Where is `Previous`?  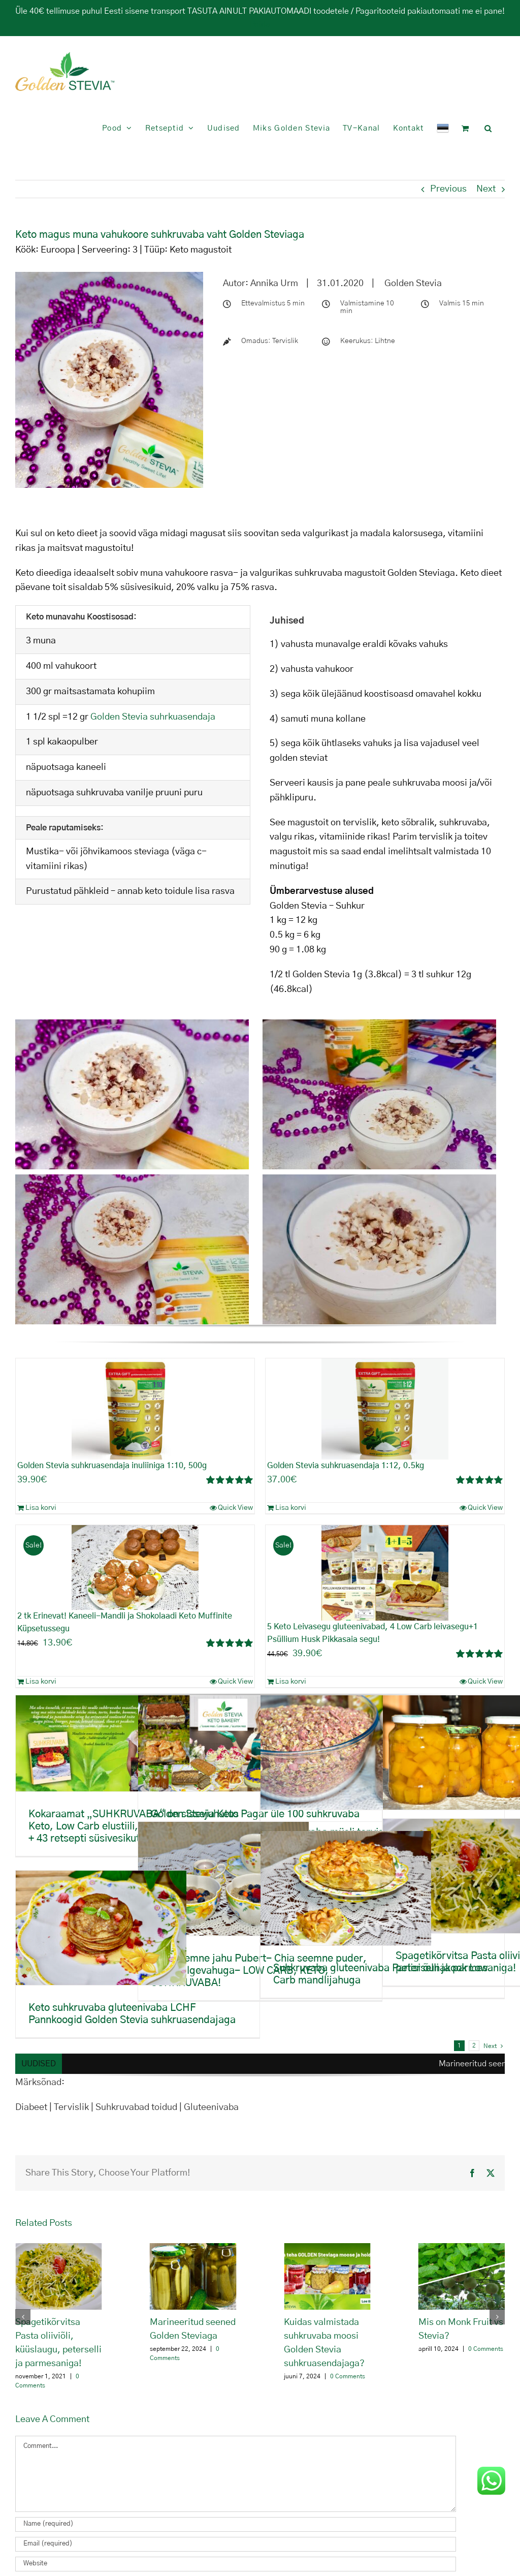
Previous is located at coordinates (448, 189).